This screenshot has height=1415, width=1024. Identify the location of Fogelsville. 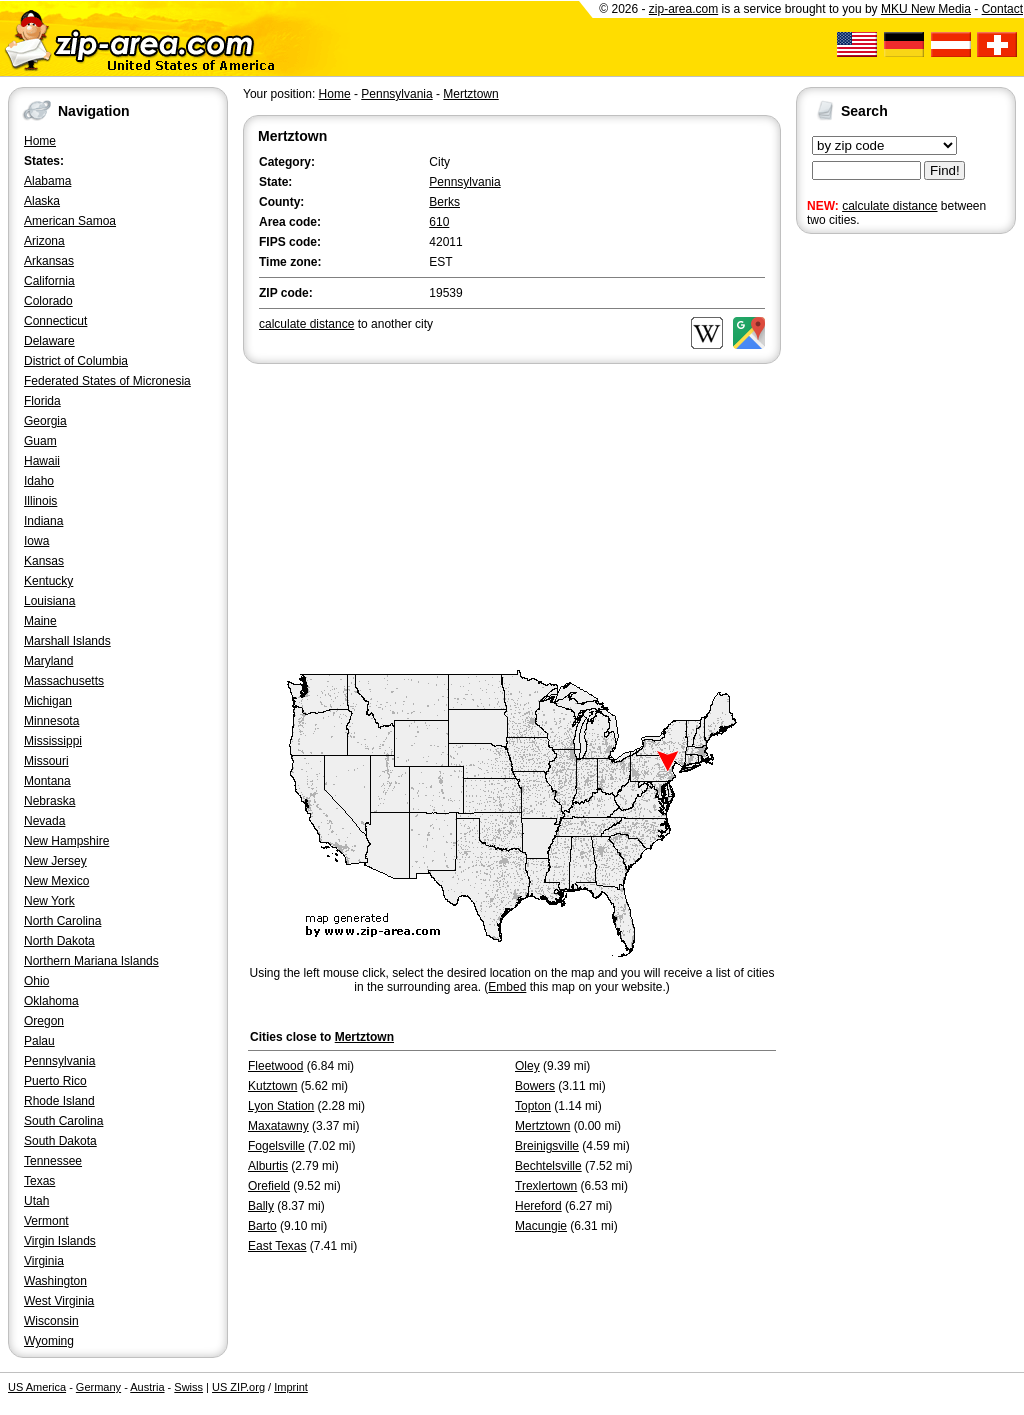
(276, 1146).